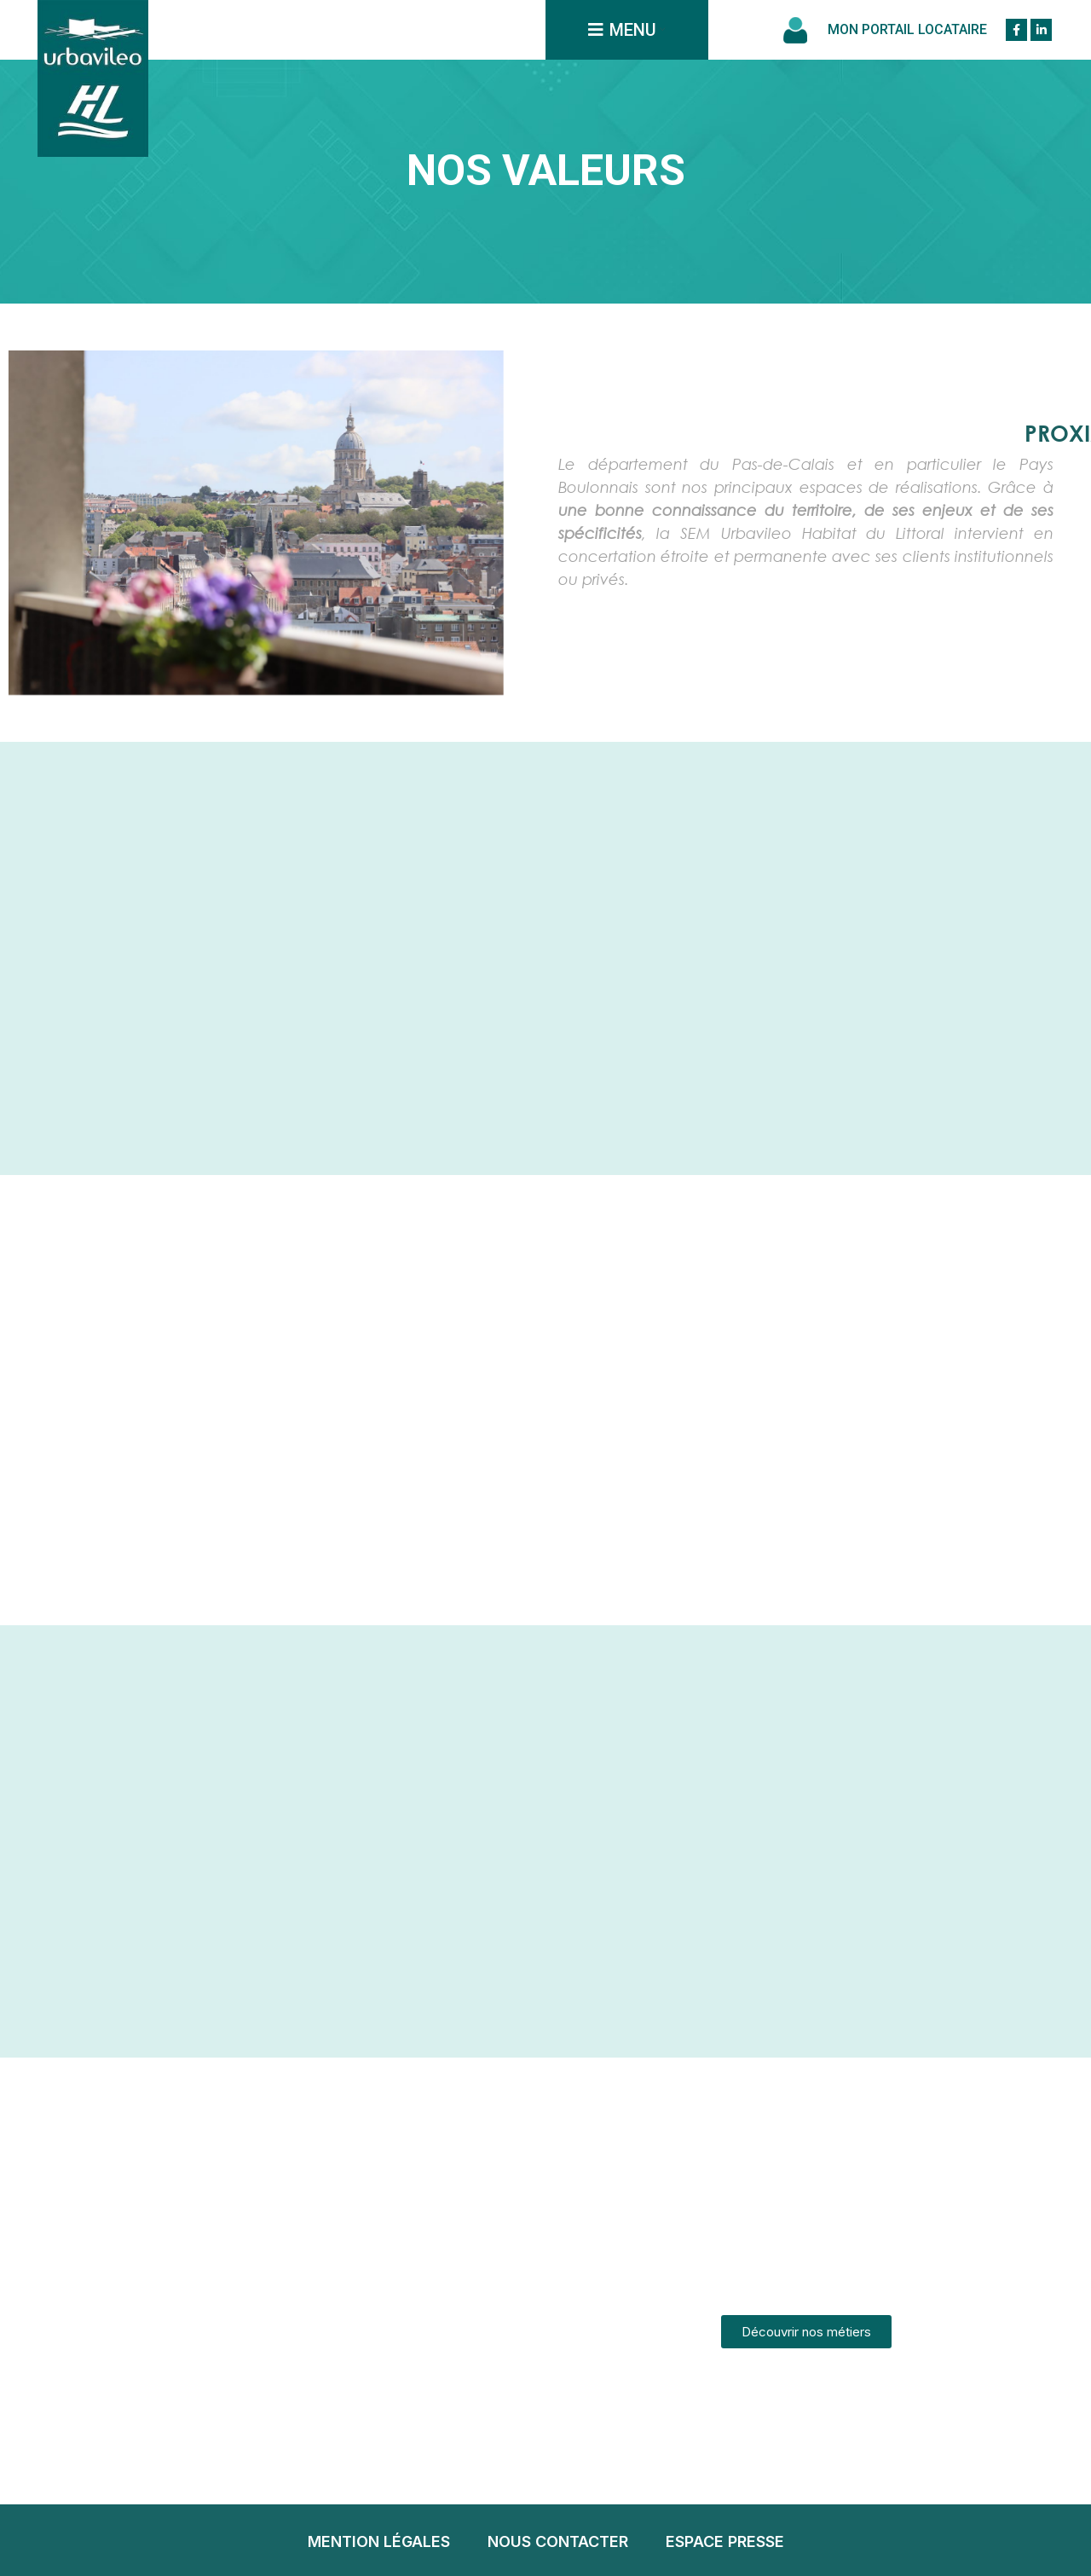  Describe the element at coordinates (806, 2331) in the screenshot. I see `[button]` at that location.